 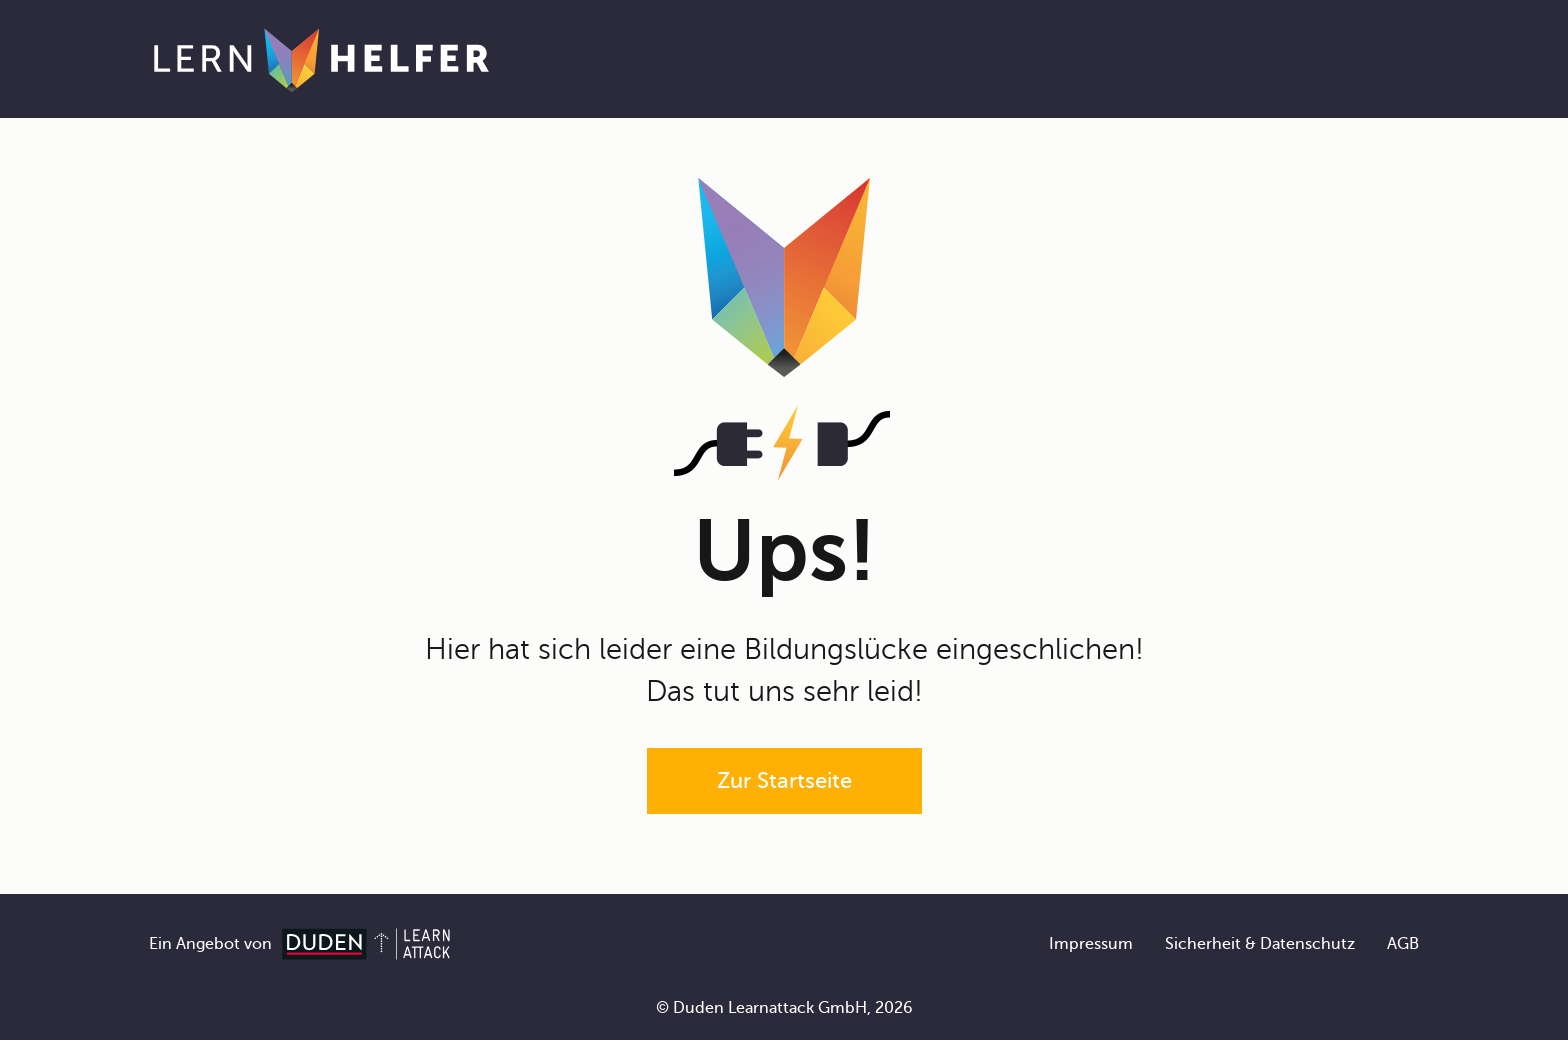 What do you see at coordinates (1260, 944) in the screenshot?
I see `Sicherheit & Datenschutz` at bounding box center [1260, 944].